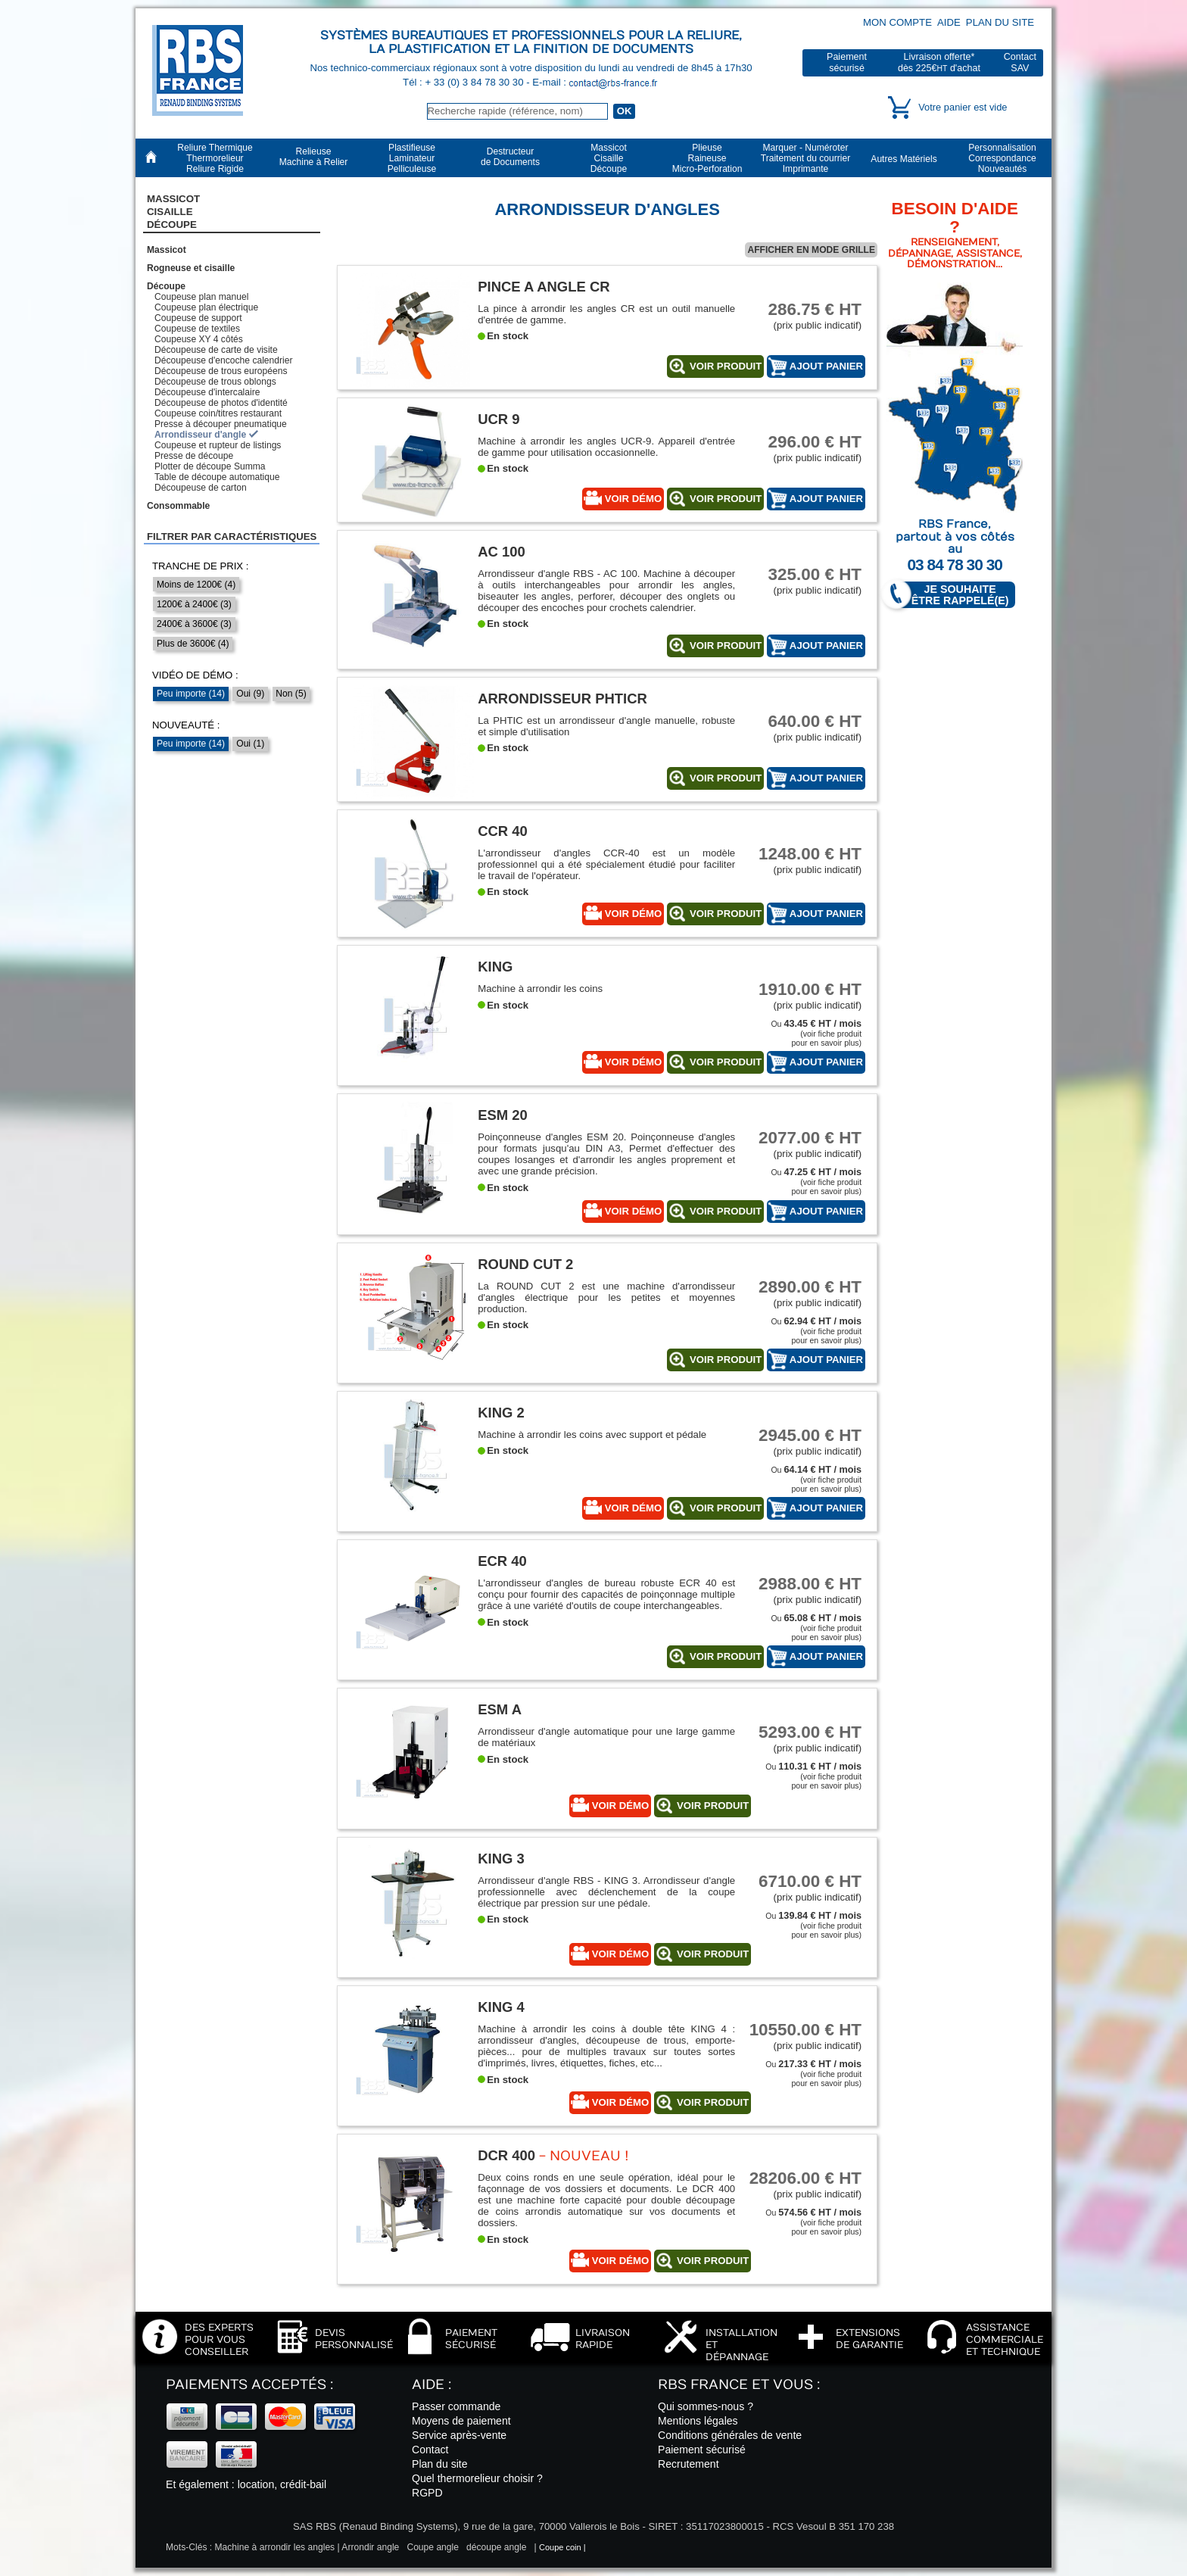  What do you see at coordinates (606, 1297) in the screenshot?
I see `La ROUND CUT 2 est une machine d'arrondisseur d'angles électrique pour les petites et moyennes production.` at bounding box center [606, 1297].